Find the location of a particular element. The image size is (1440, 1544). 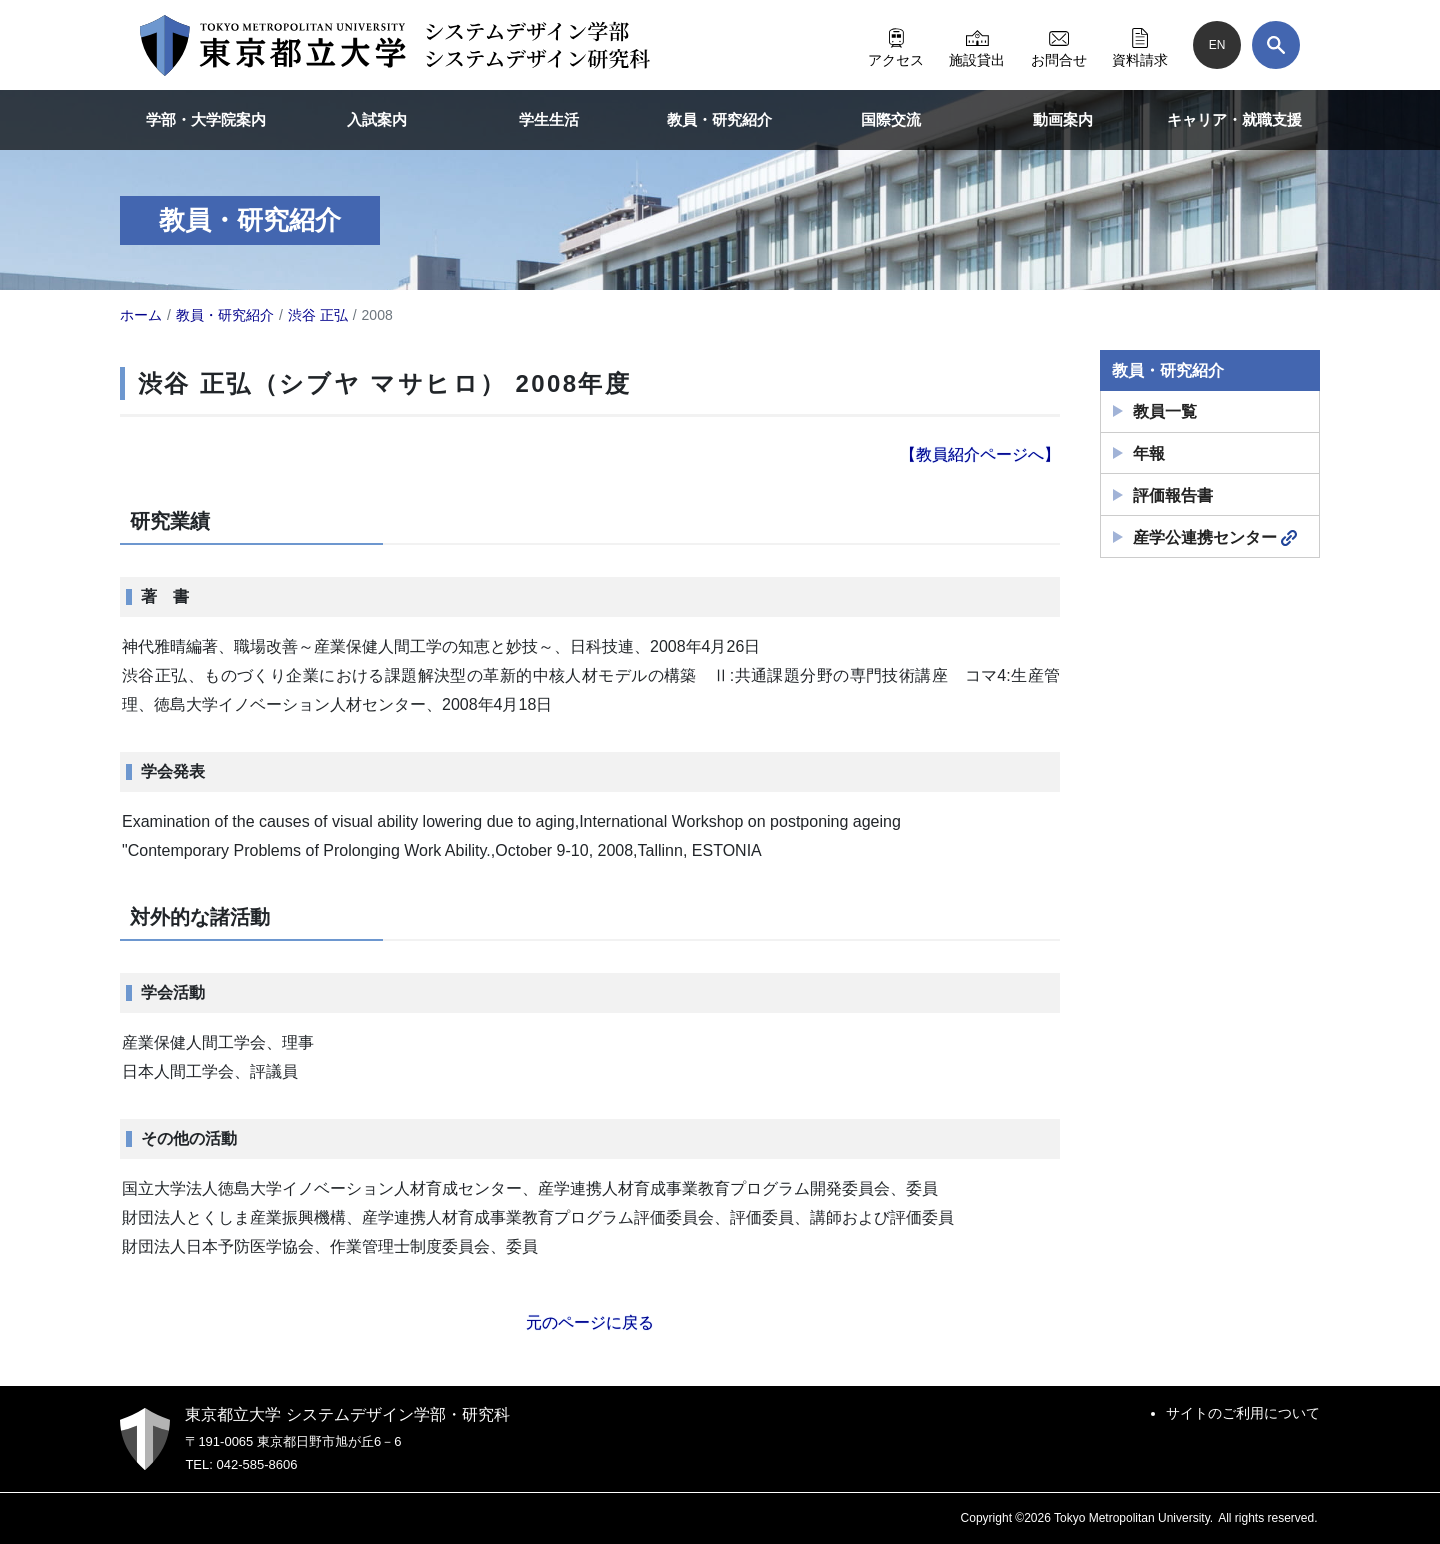

サイトのご利用について is located at coordinates (1243, 1413).